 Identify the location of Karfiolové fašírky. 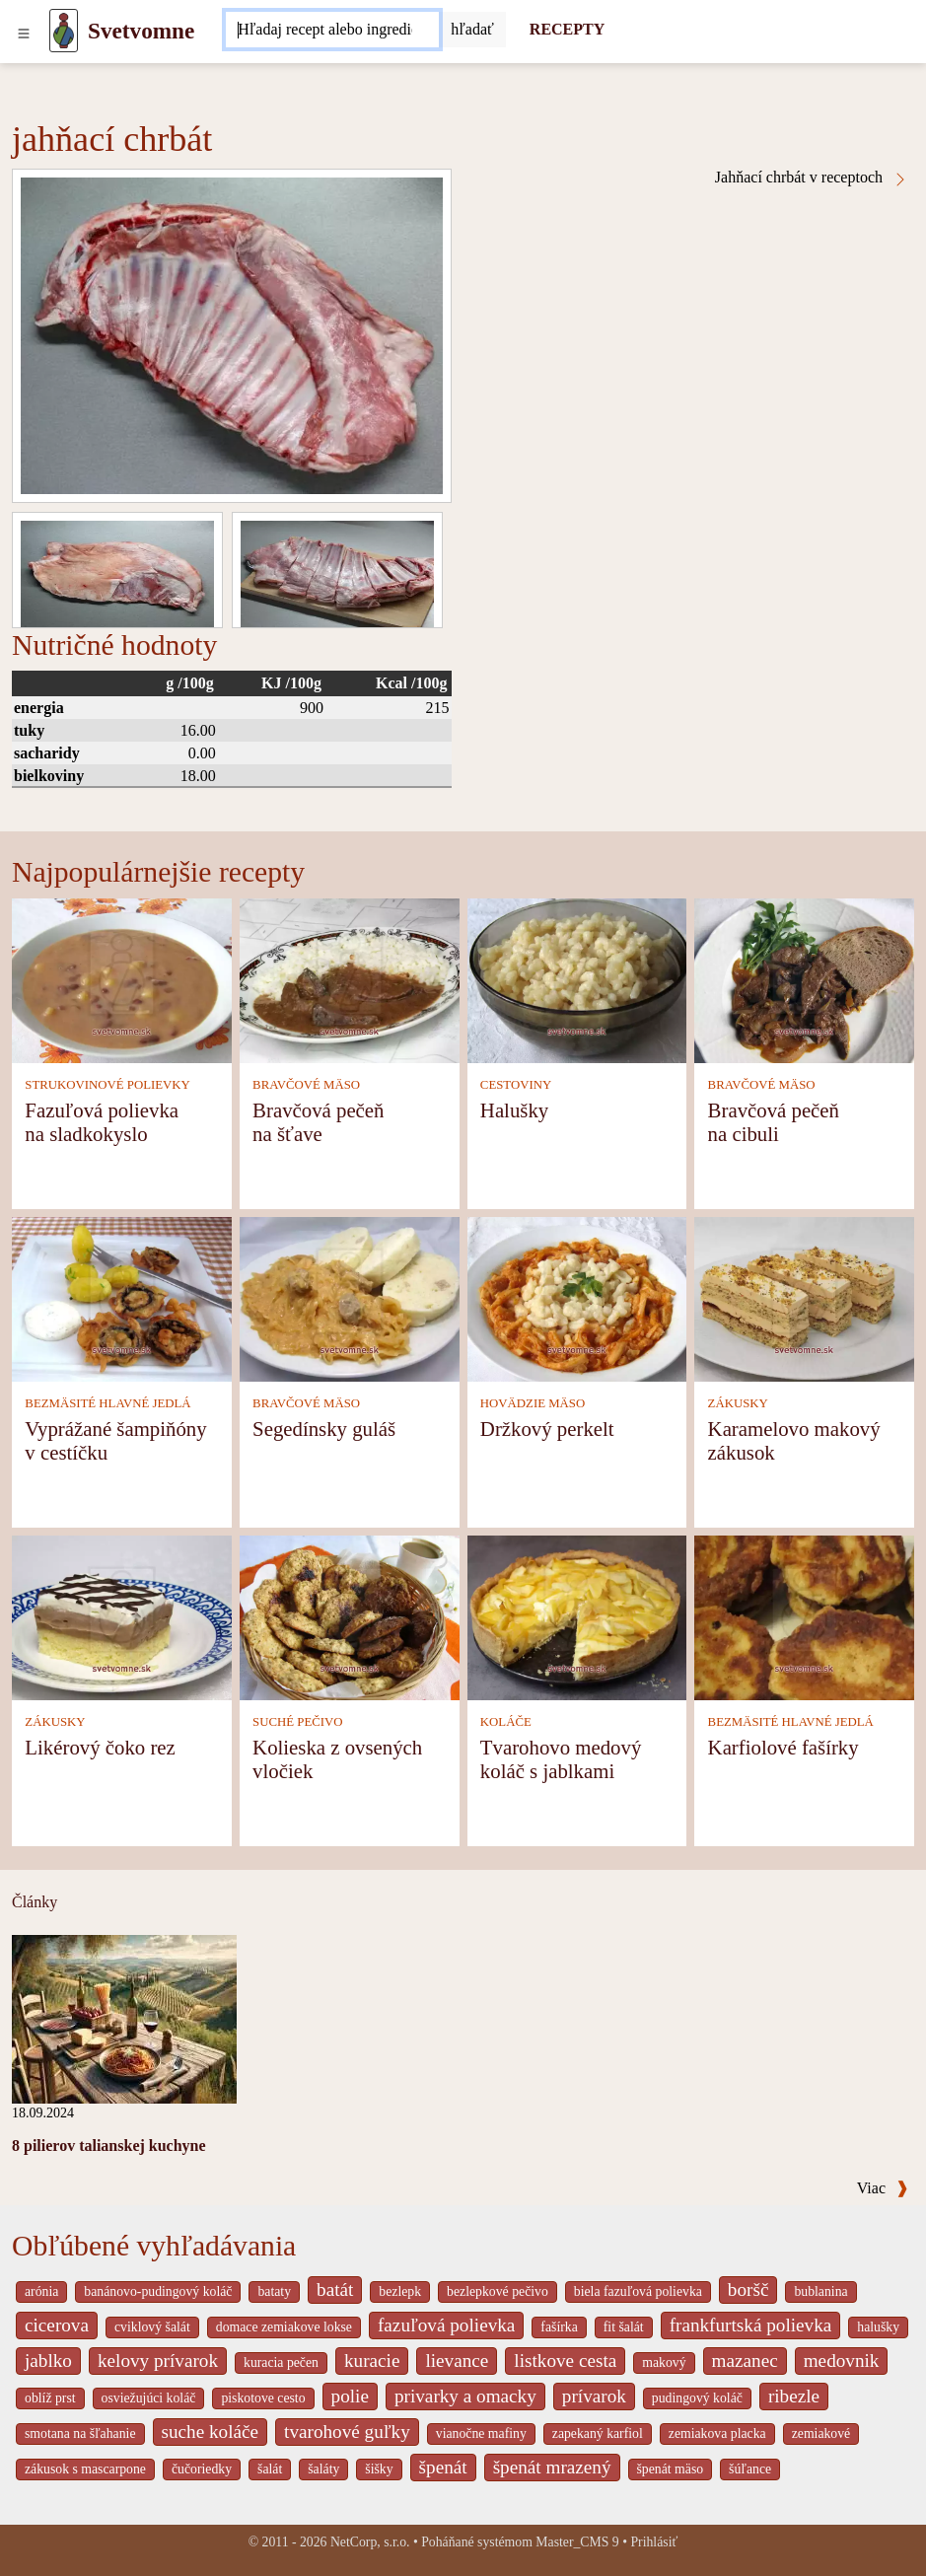
(783, 1747).